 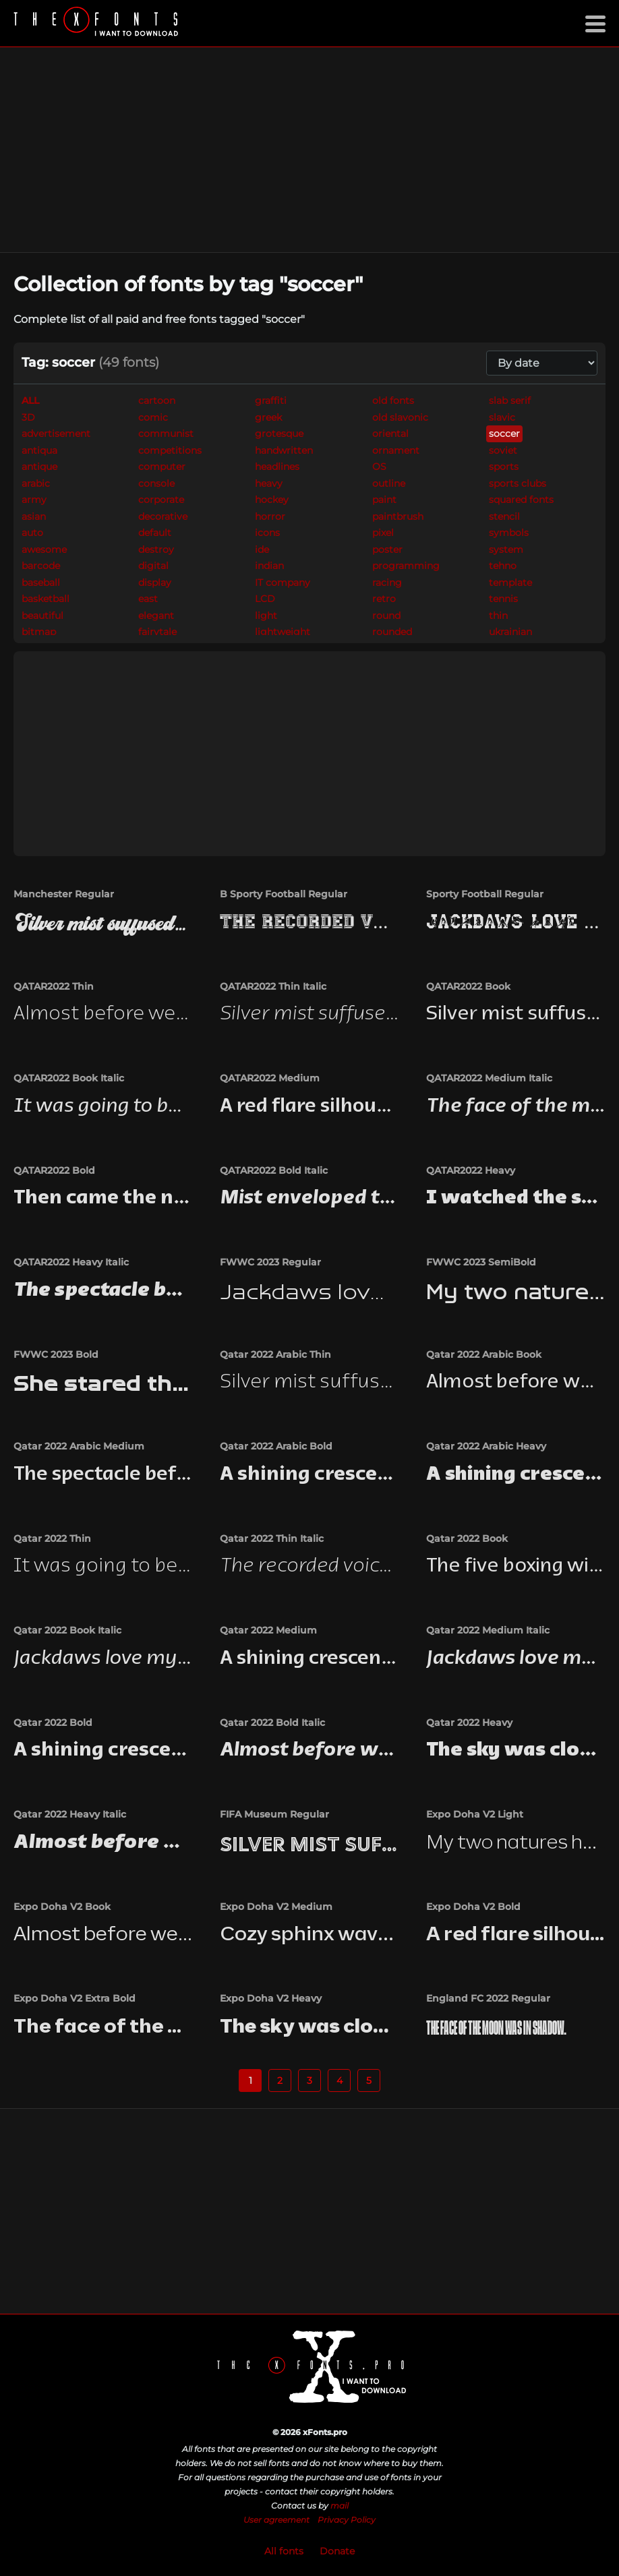 I want to click on Qatar 2022 Bold, so click(x=52, y=1722).